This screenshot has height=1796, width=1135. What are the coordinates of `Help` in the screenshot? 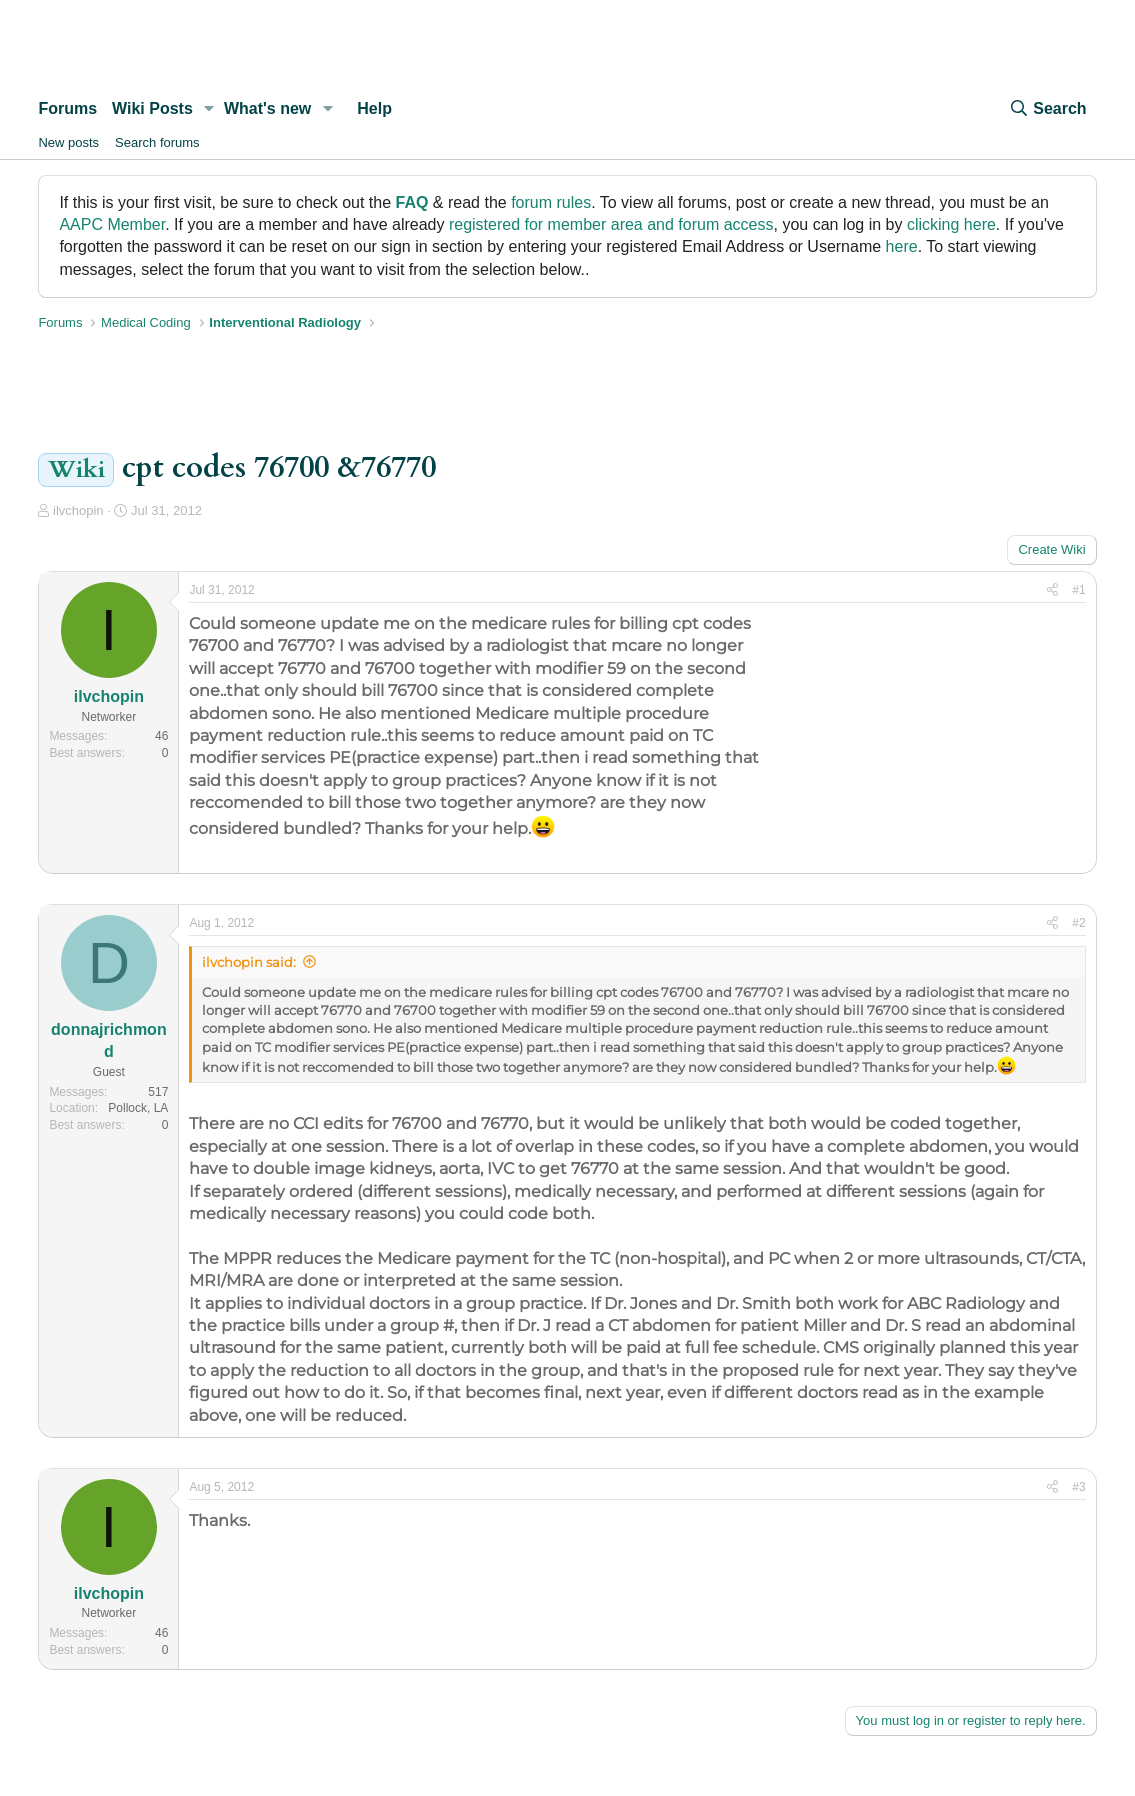 It's located at (374, 108).